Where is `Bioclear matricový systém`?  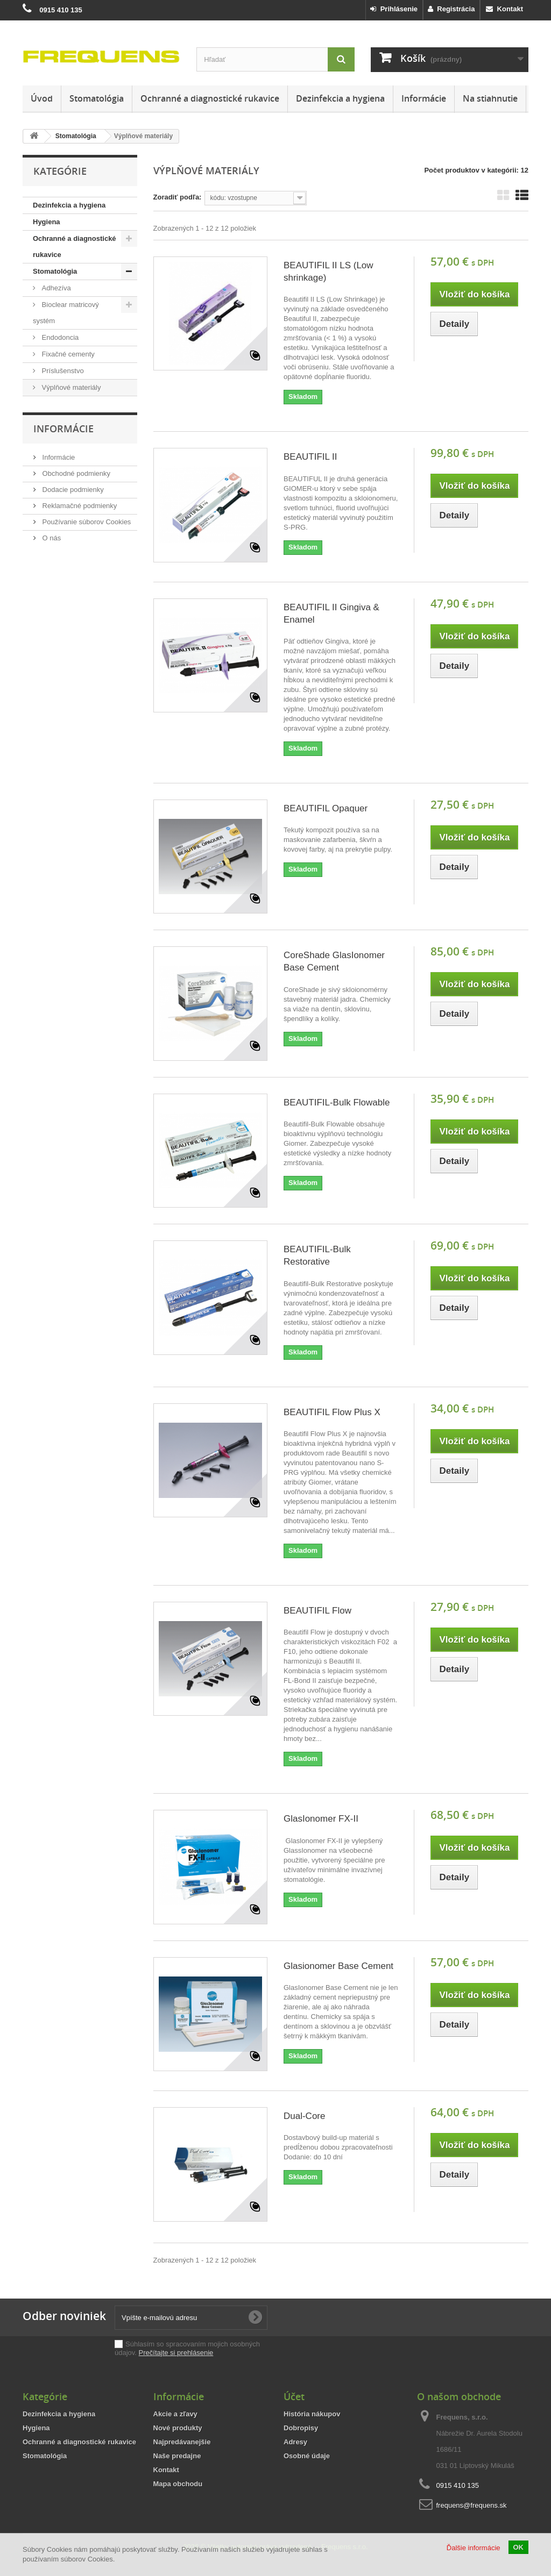 Bioclear matricový systém is located at coordinates (66, 313).